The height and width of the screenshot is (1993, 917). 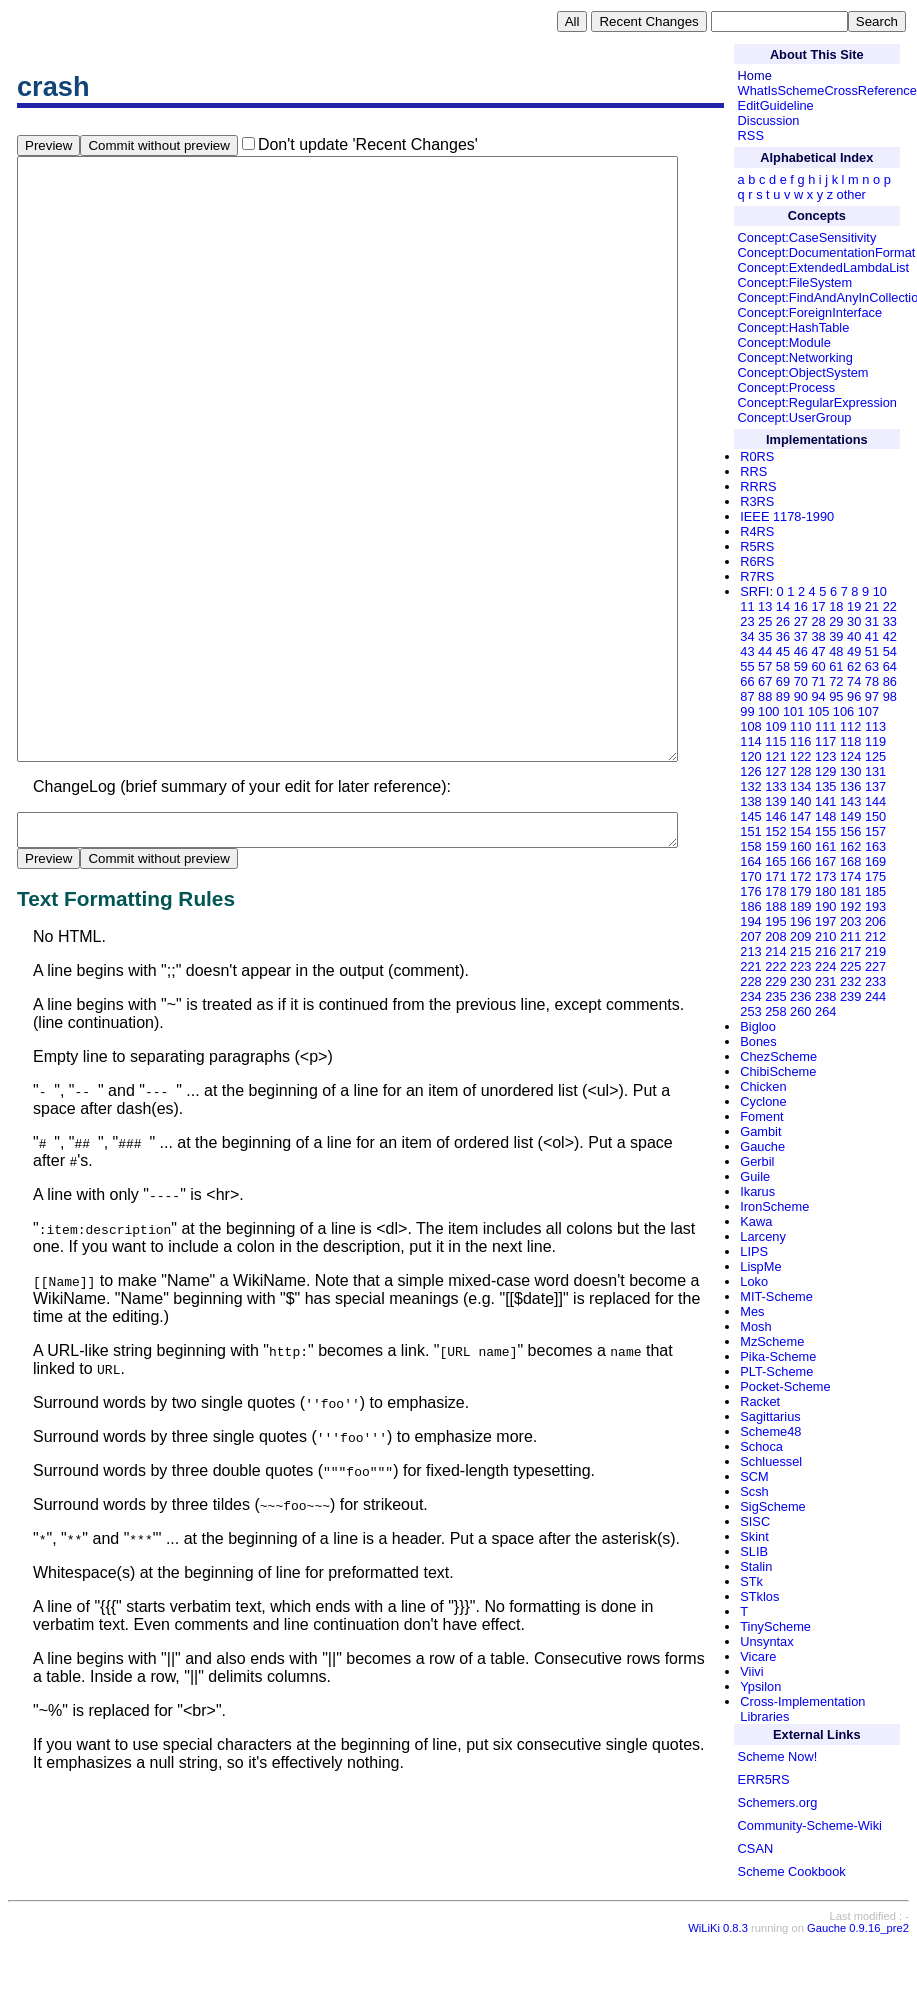 What do you see at coordinates (775, 726) in the screenshot?
I see `109` at bounding box center [775, 726].